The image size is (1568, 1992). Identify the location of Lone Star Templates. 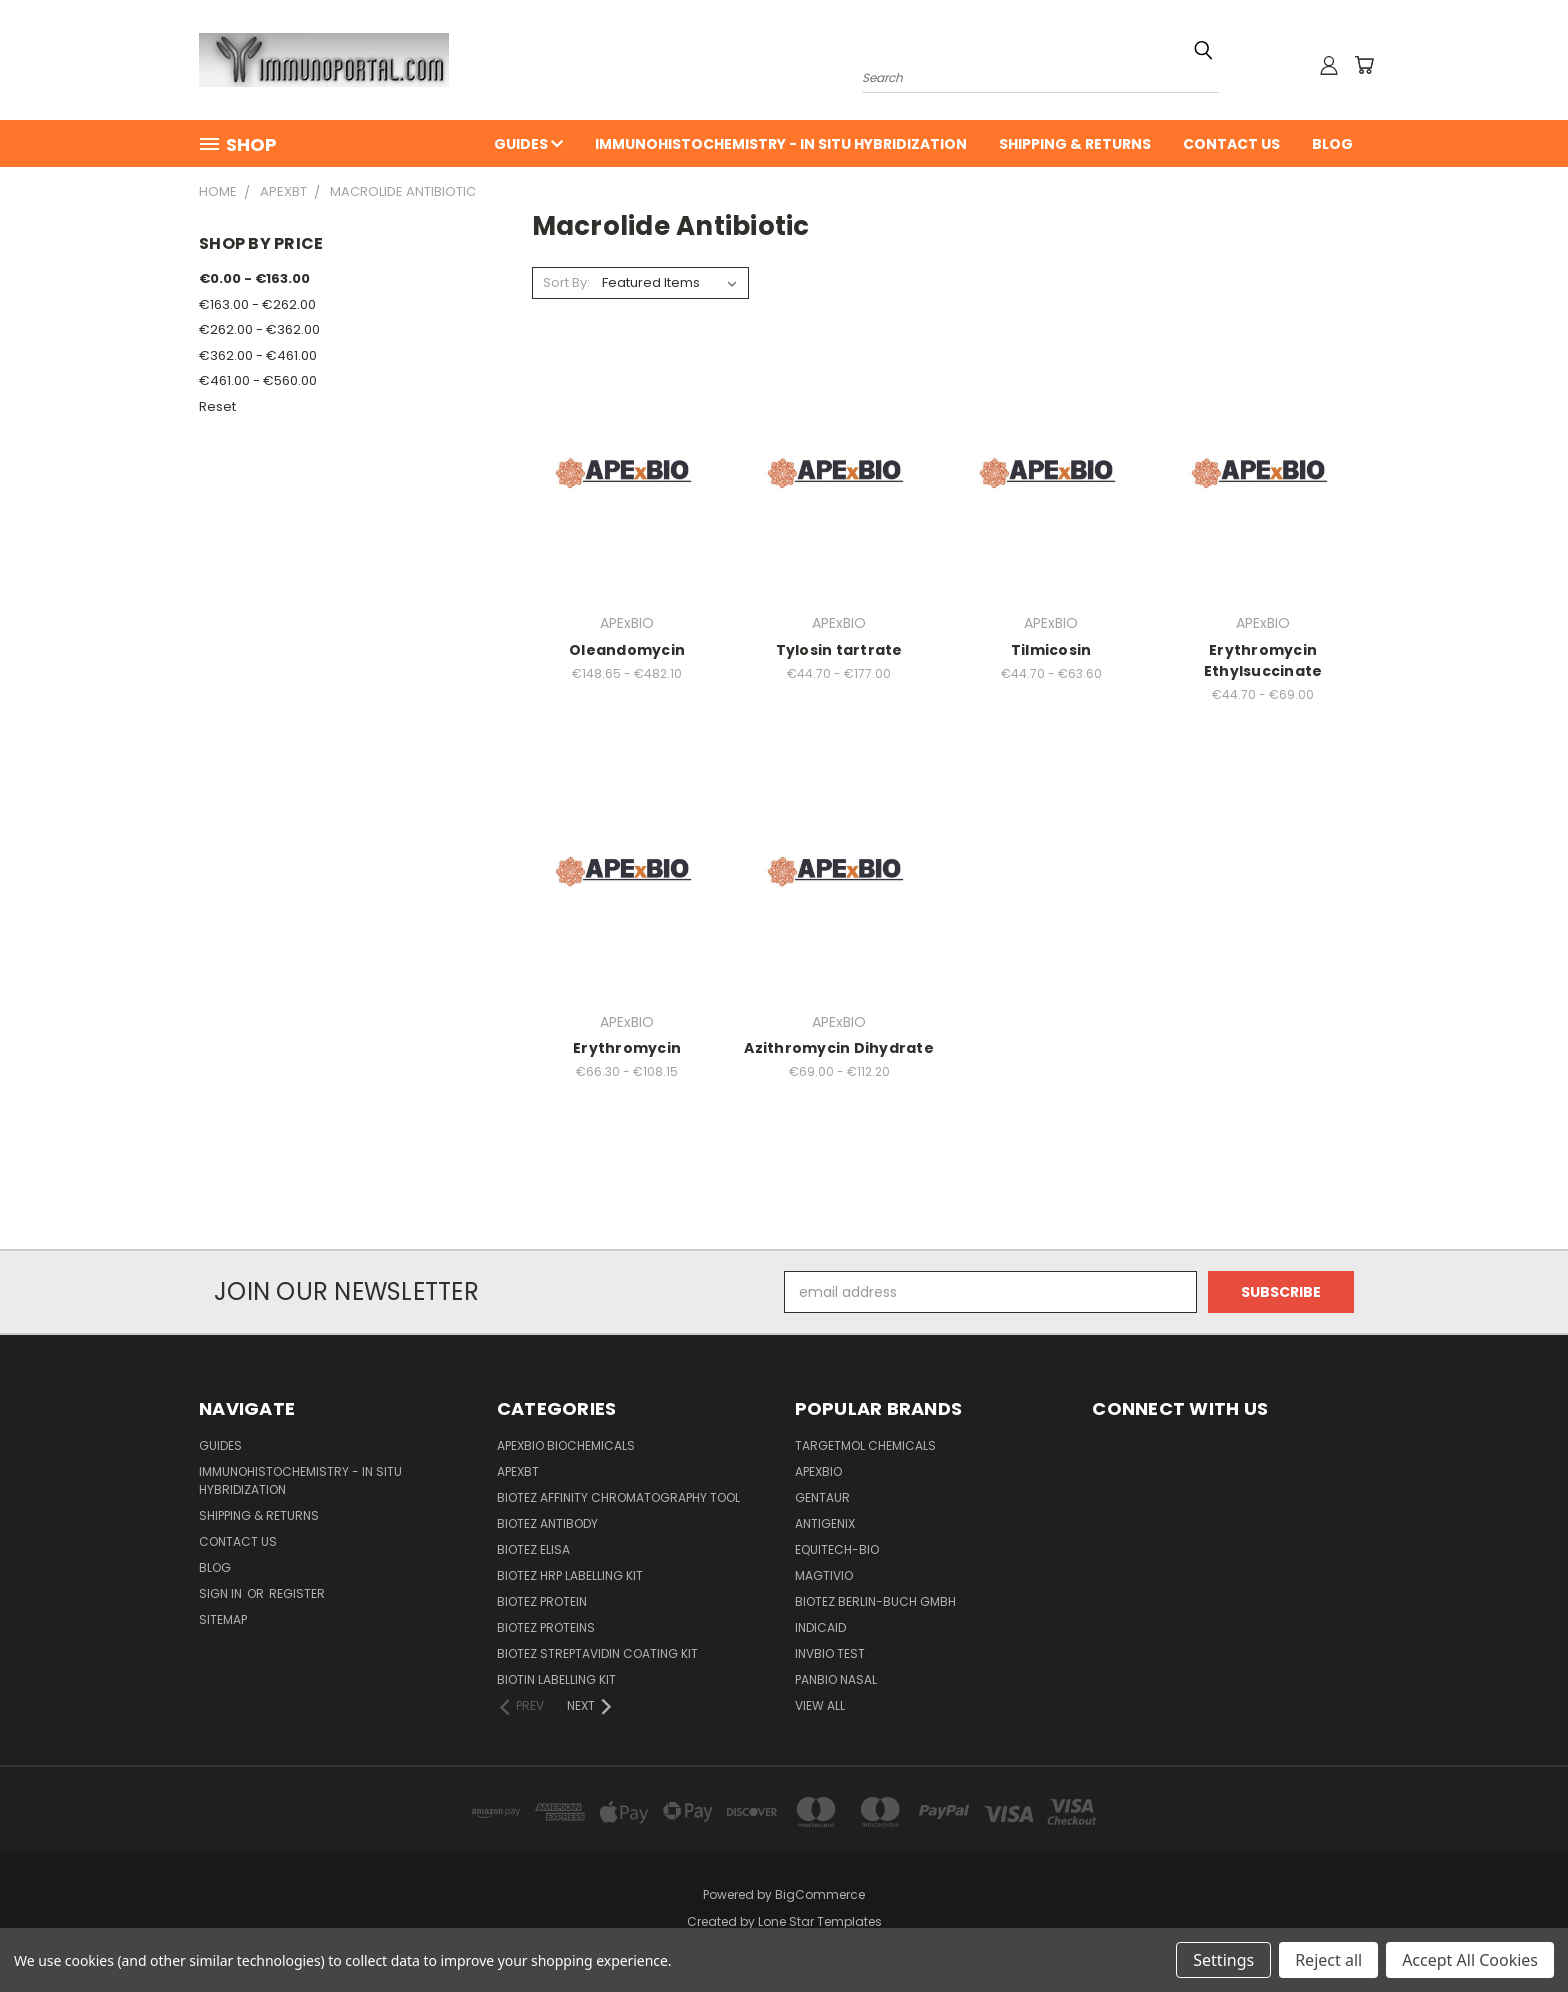
(820, 1921).